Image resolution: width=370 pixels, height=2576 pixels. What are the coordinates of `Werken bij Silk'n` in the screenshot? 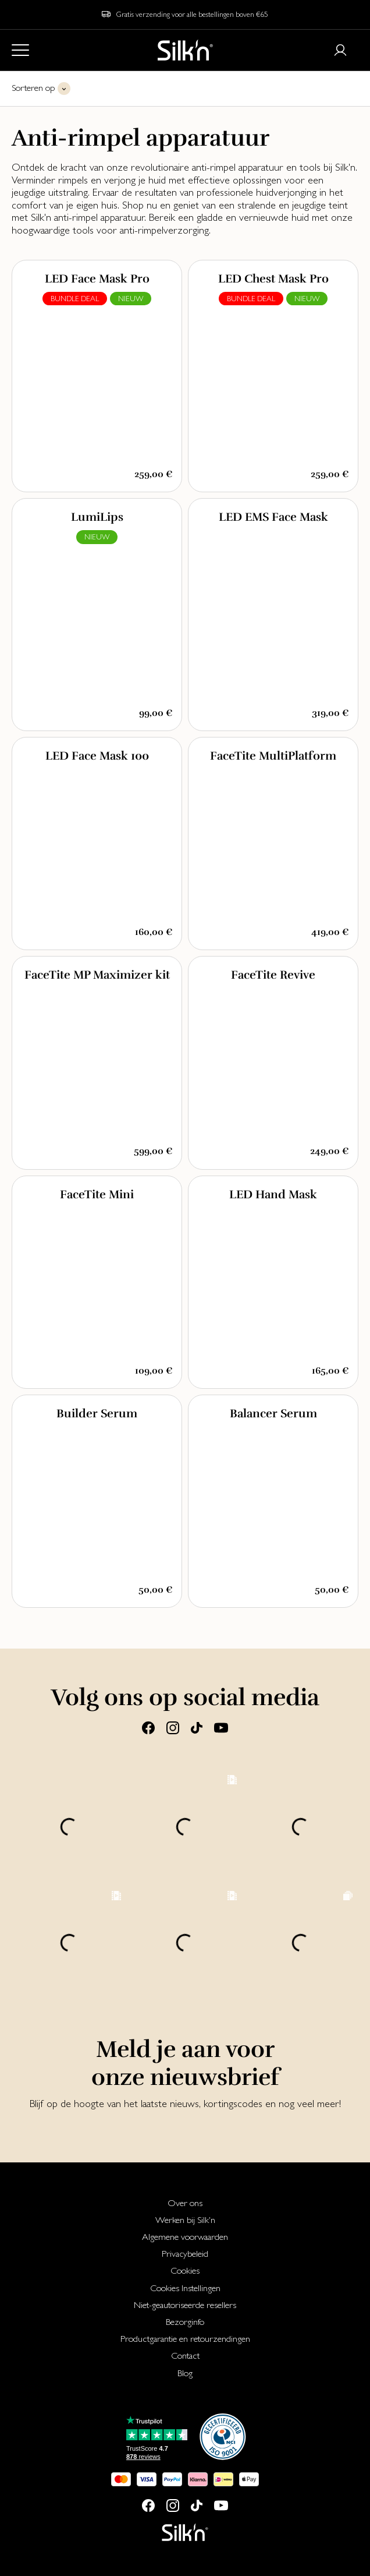 It's located at (185, 2219).